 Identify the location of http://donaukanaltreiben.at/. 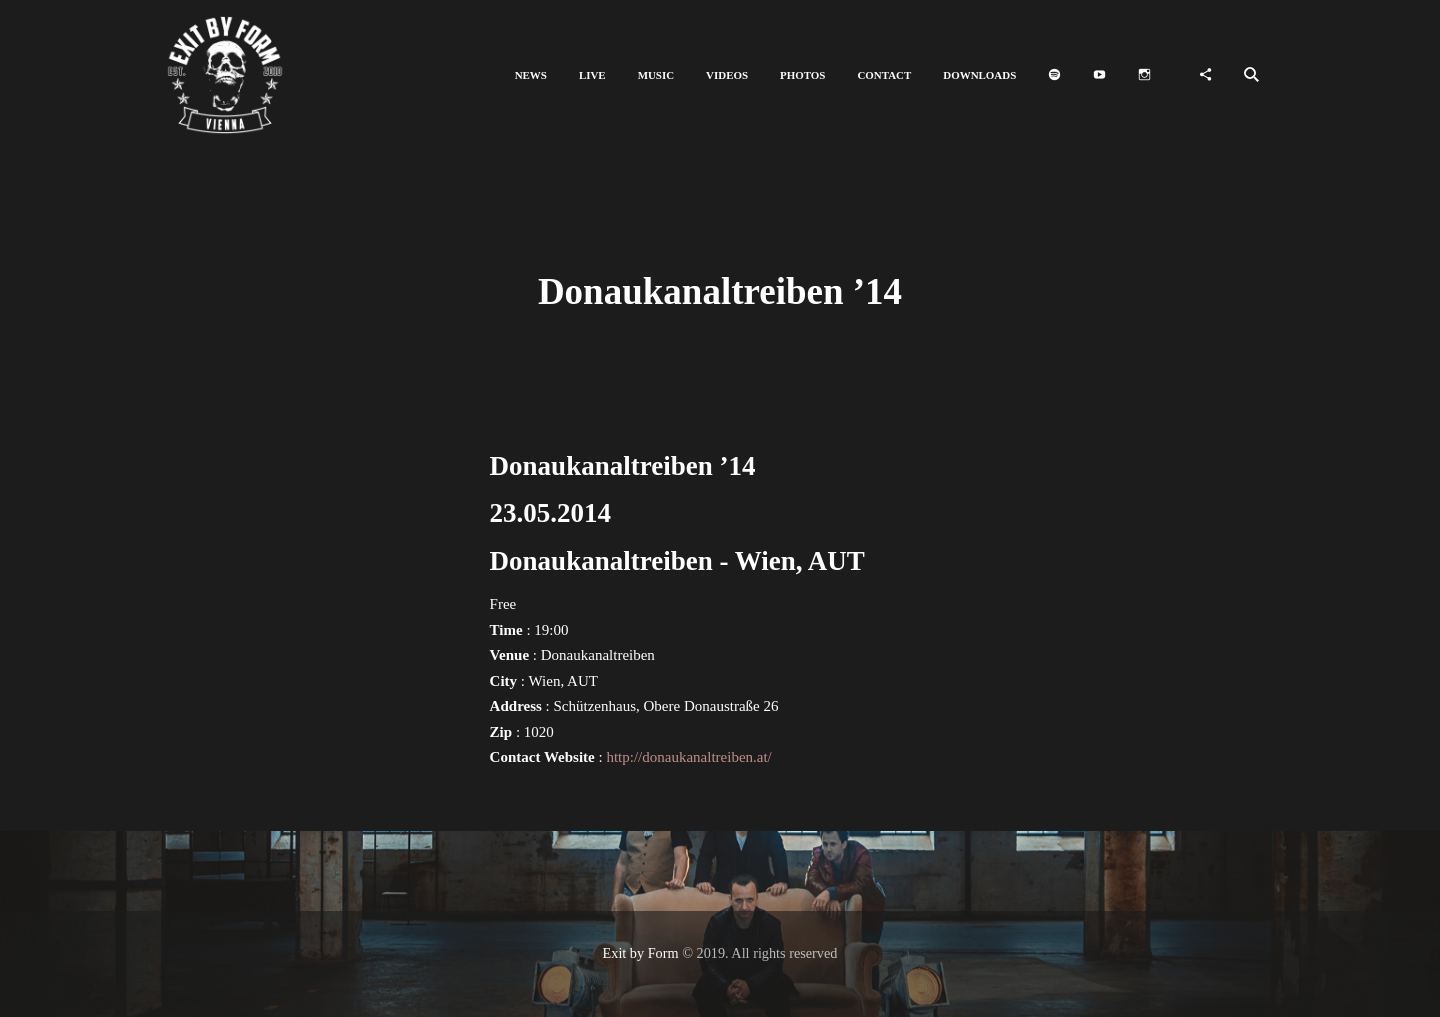
(688, 757).